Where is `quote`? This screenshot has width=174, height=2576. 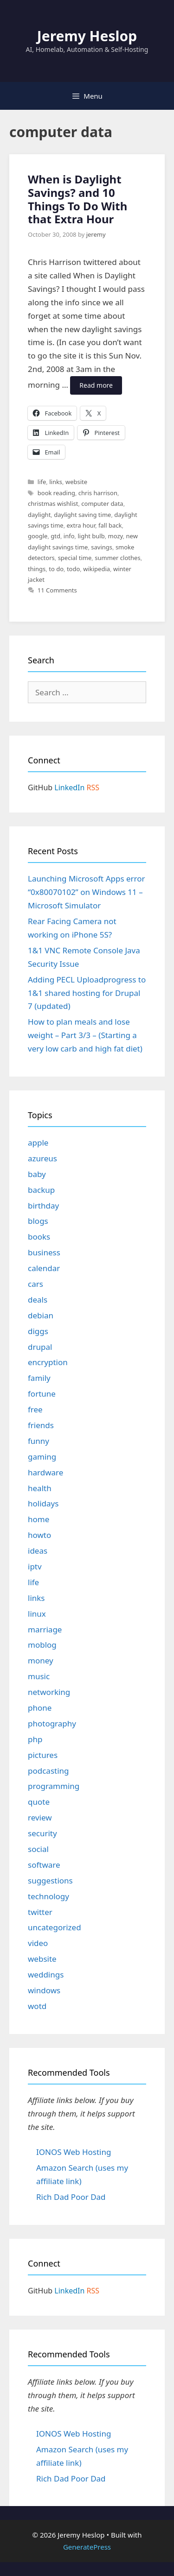
quote is located at coordinates (39, 1801).